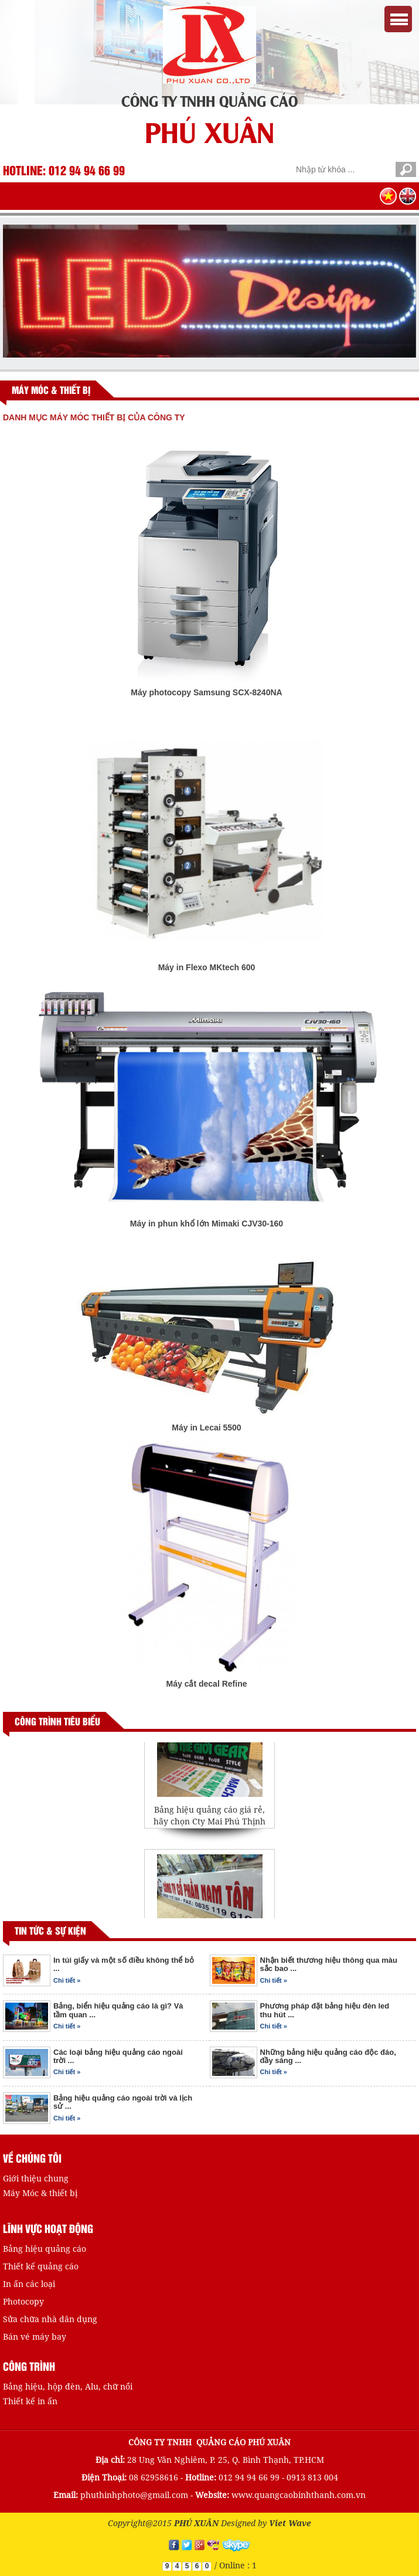 This screenshot has height=2576, width=419. I want to click on Thiết kế in ấn, so click(30, 2401).